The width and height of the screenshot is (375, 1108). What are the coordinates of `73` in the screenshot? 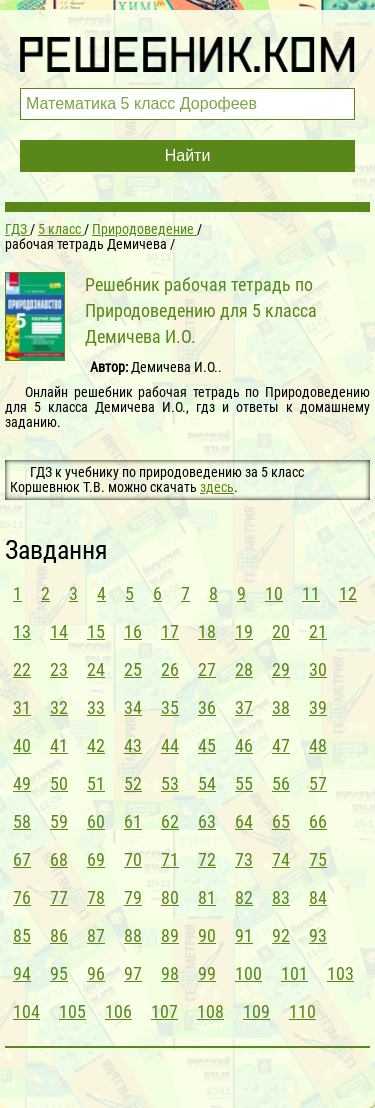 It's located at (244, 859).